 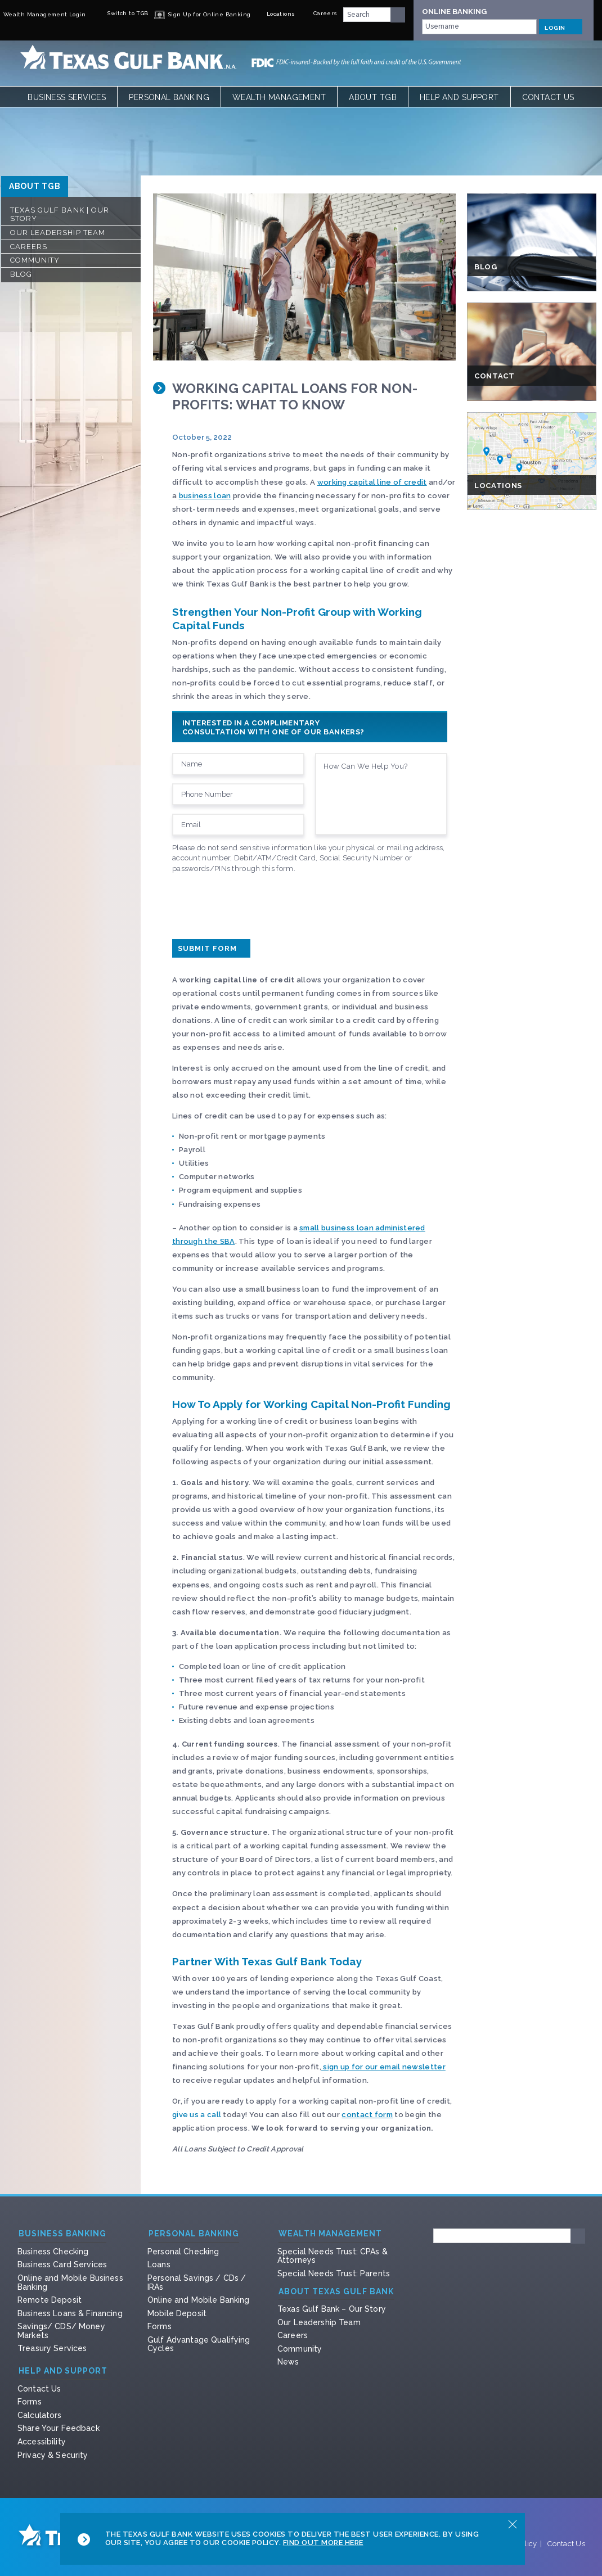 What do you see at coordinates (41, 2441) in the screenshot?
I see `Accessibility` at bounding box center [41, 2441].